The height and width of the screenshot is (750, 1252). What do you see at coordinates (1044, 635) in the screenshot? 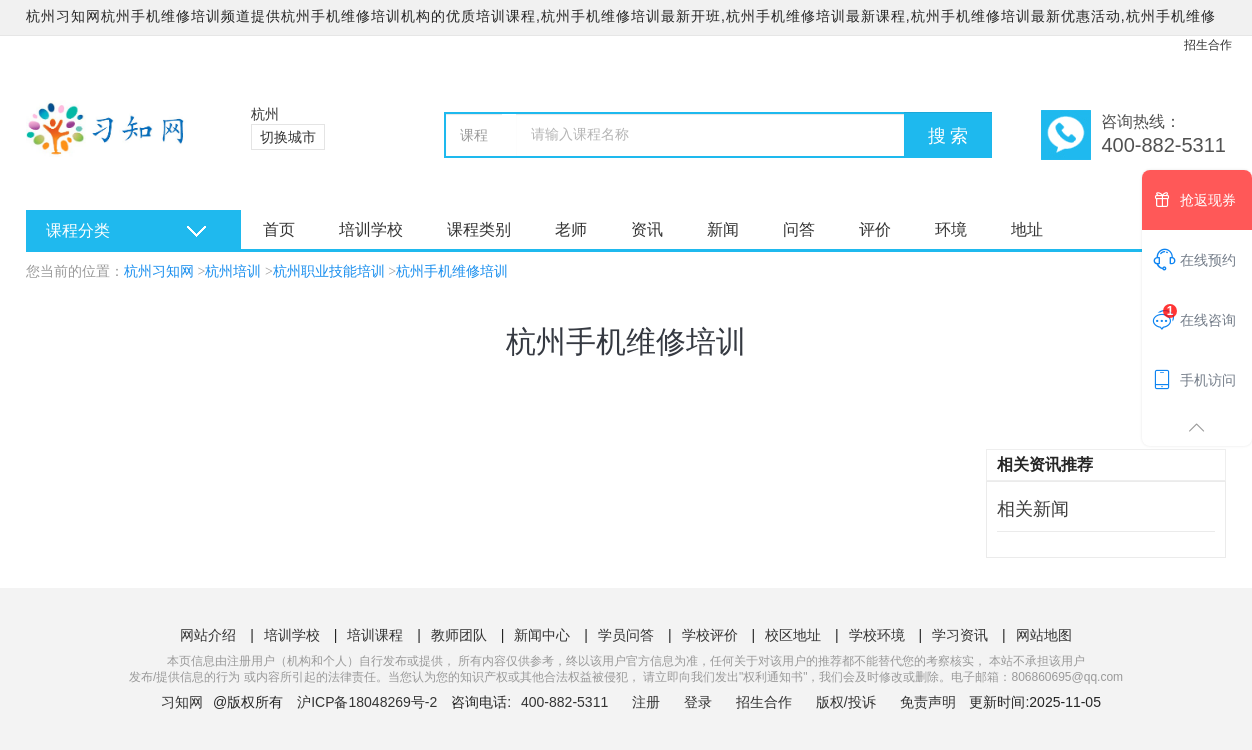
I see `网站地图` at bounding box center [1044, 635].